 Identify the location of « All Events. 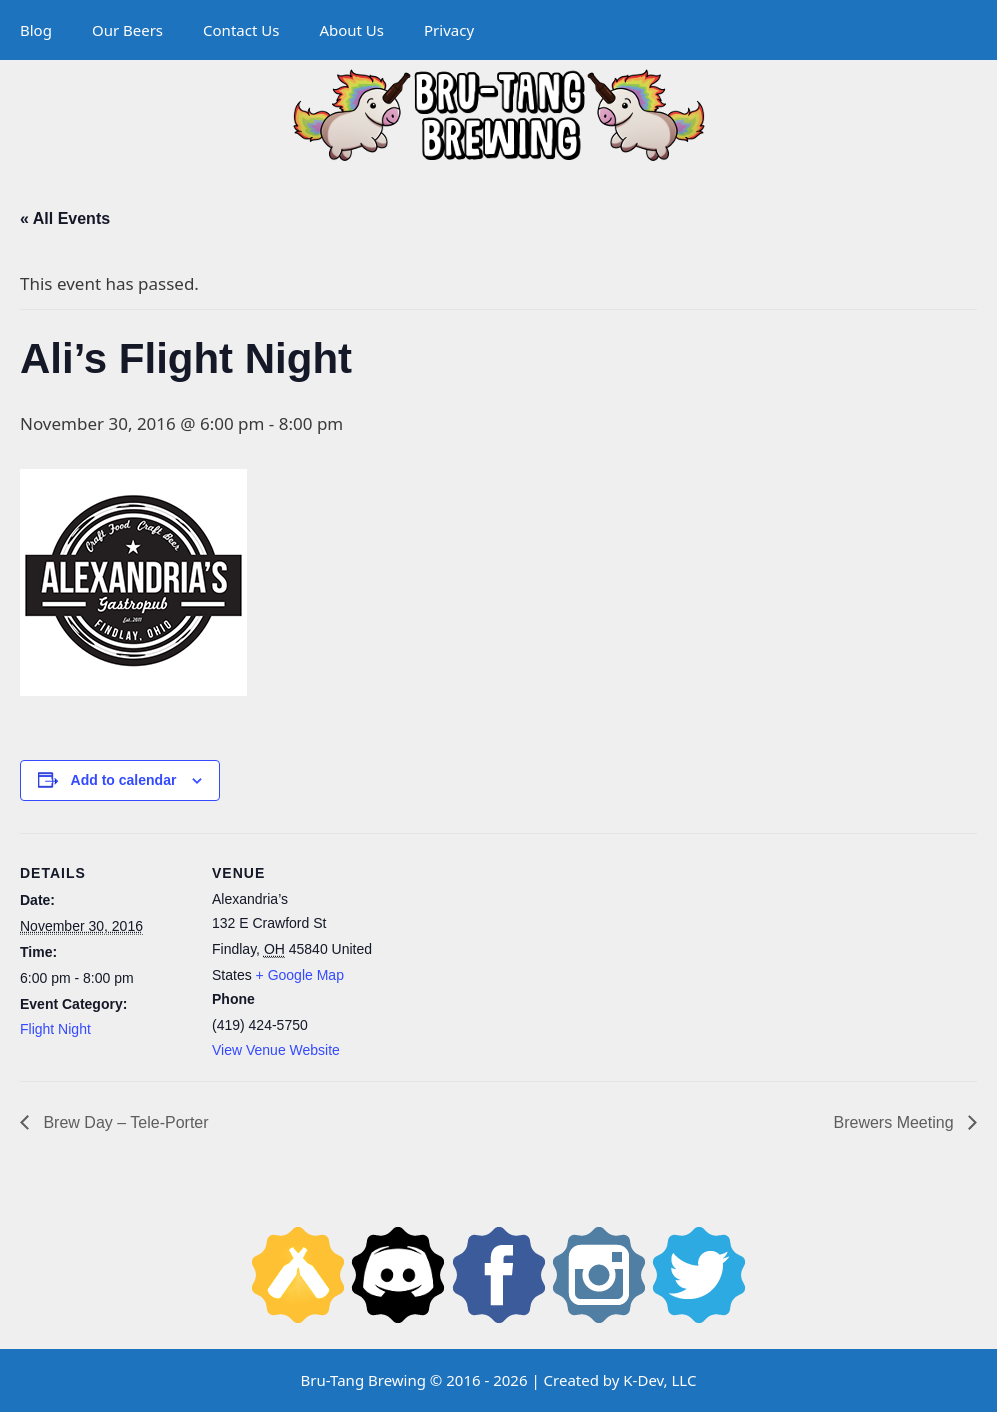
(65, 218).